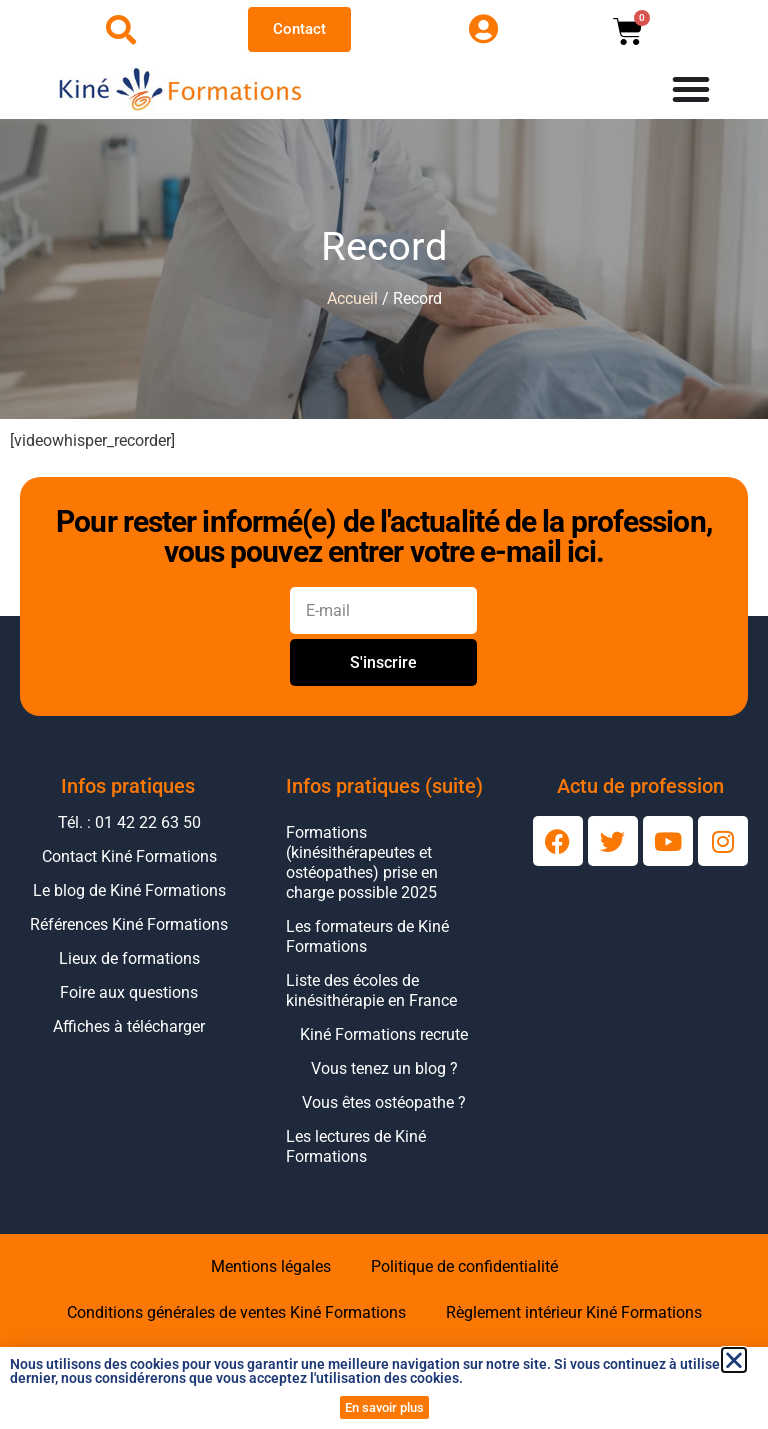 This screenshot has height=1429, width=768. What do you see at coordinates (464, 1266) in the screenshot?
I see `Politique de confidentialité` at bounding box center [464, 1266].